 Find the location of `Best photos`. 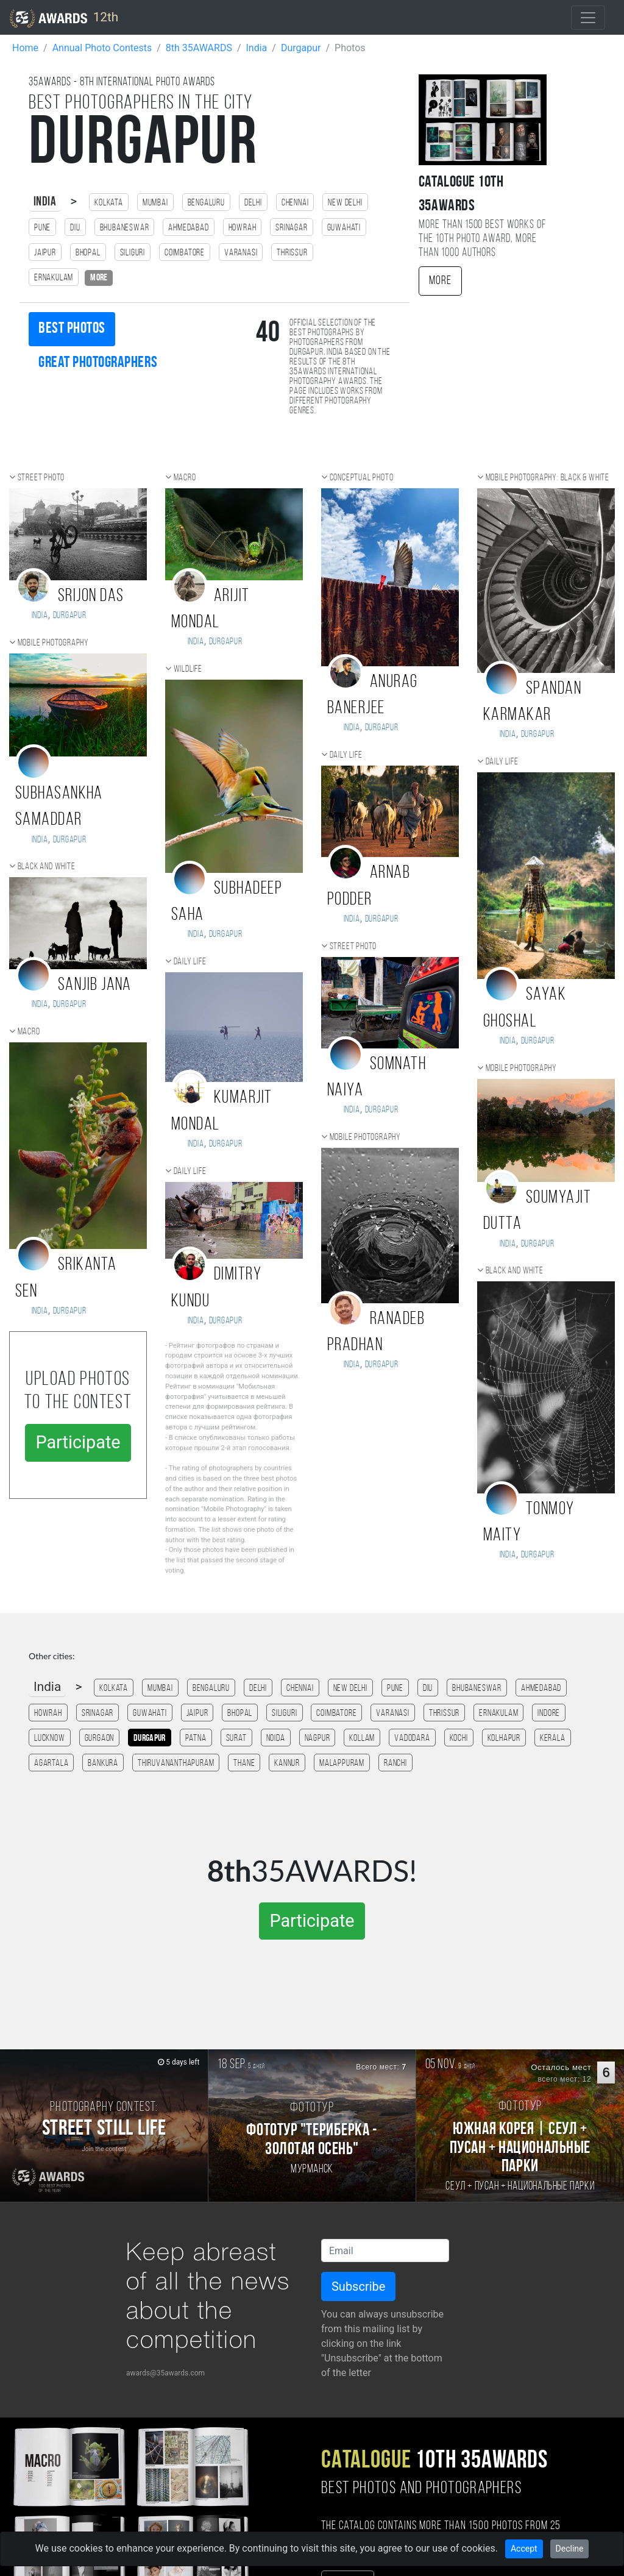

Best photos is located at coordinates (71, 329).